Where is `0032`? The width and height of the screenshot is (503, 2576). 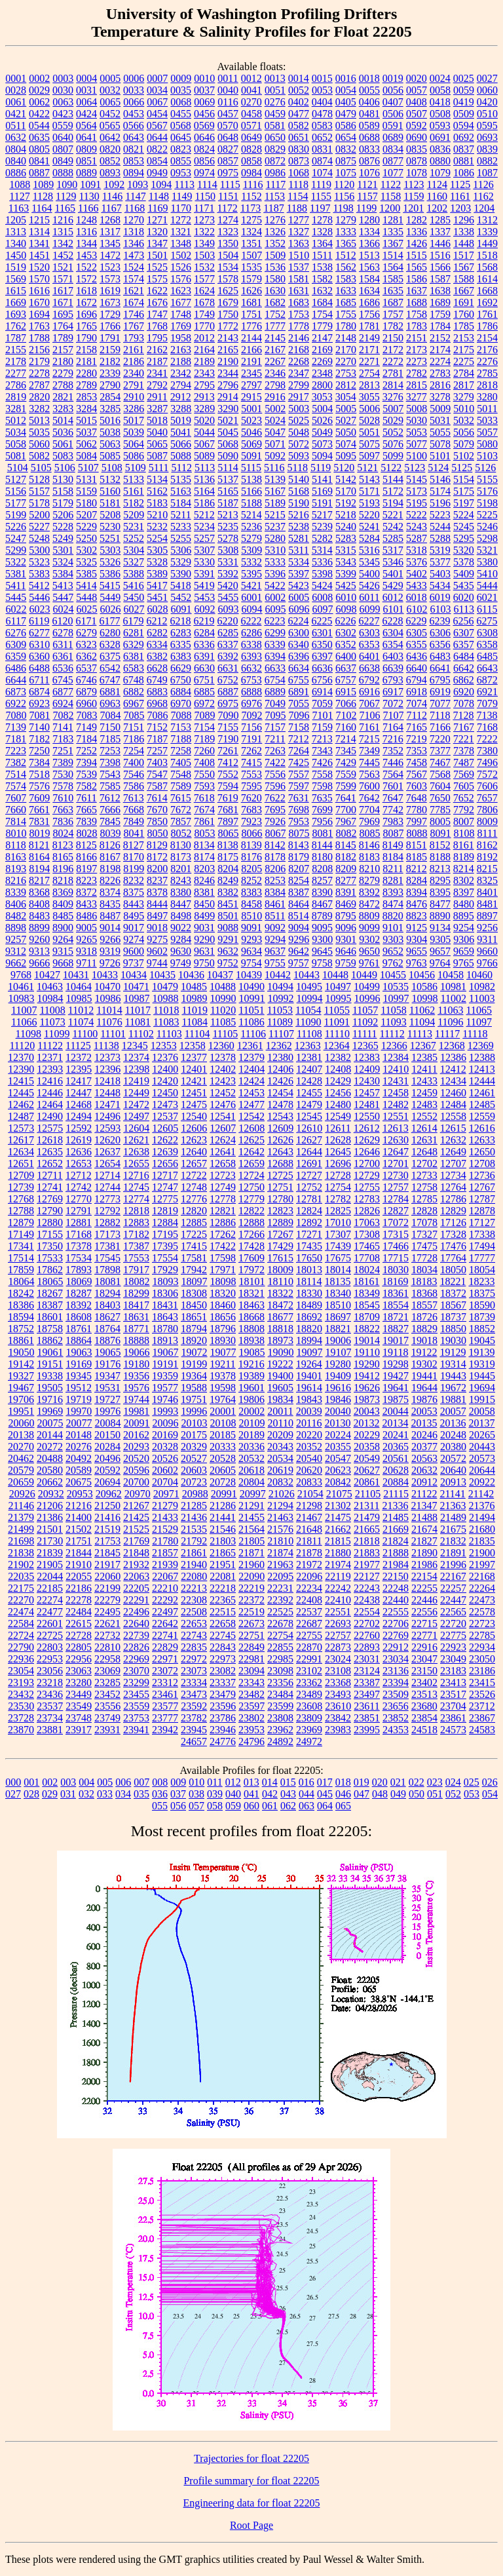
0032 is located at coordinates (110, 90).